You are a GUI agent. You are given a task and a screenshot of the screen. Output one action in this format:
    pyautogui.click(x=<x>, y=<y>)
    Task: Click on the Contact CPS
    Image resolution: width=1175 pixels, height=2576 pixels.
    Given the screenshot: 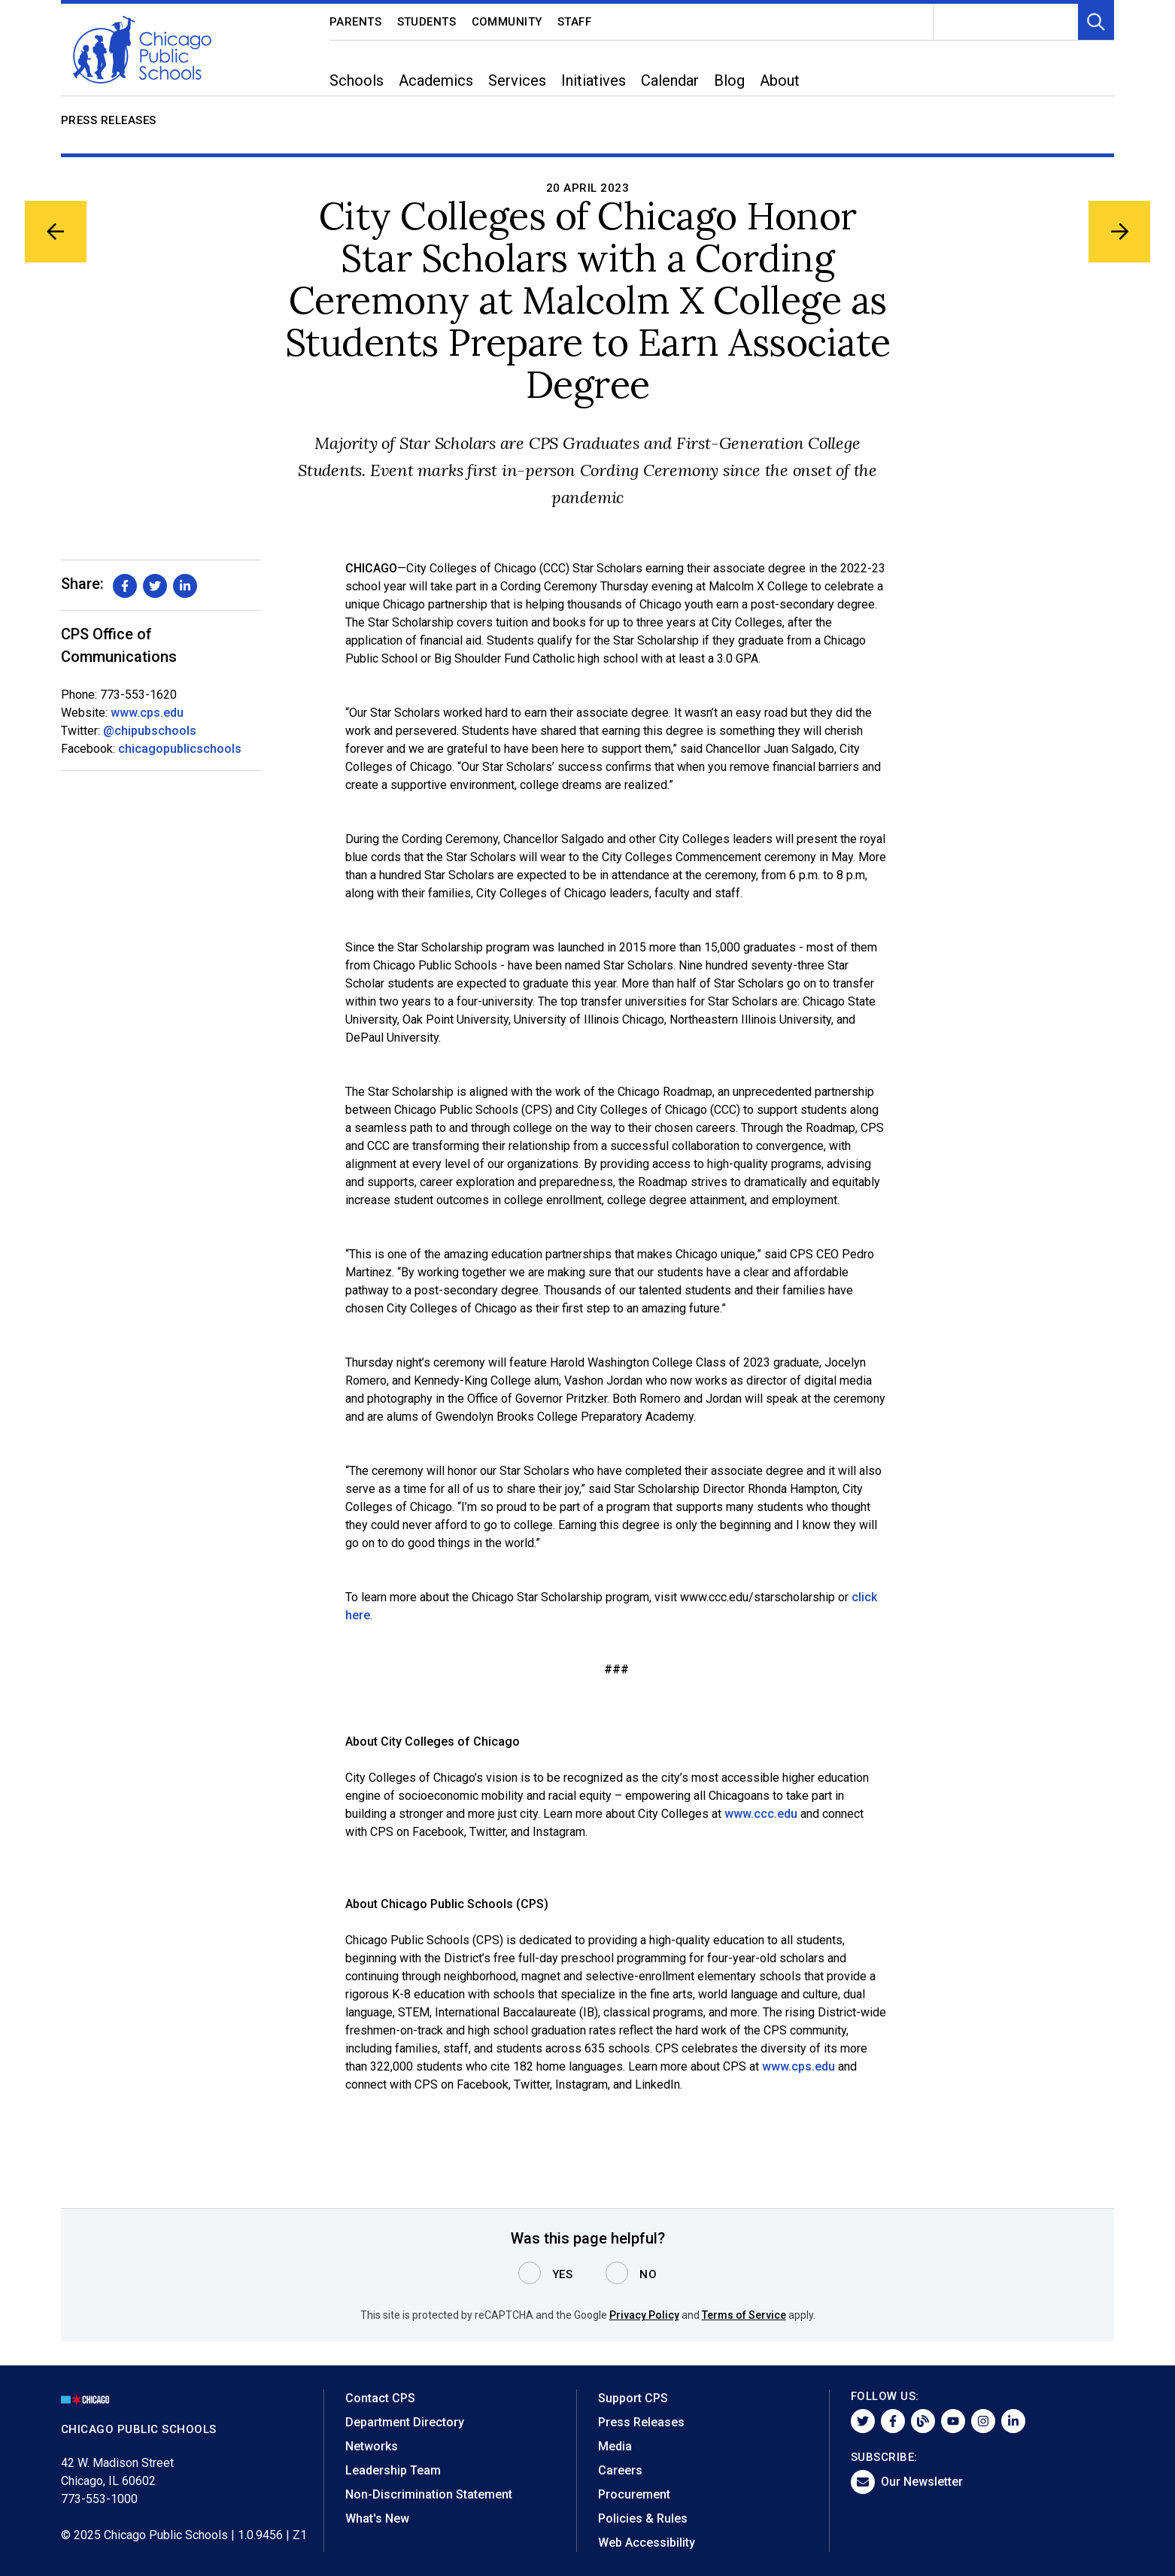 What is the action you would take?
    pyautogui.click(x=380, y=2398)
    